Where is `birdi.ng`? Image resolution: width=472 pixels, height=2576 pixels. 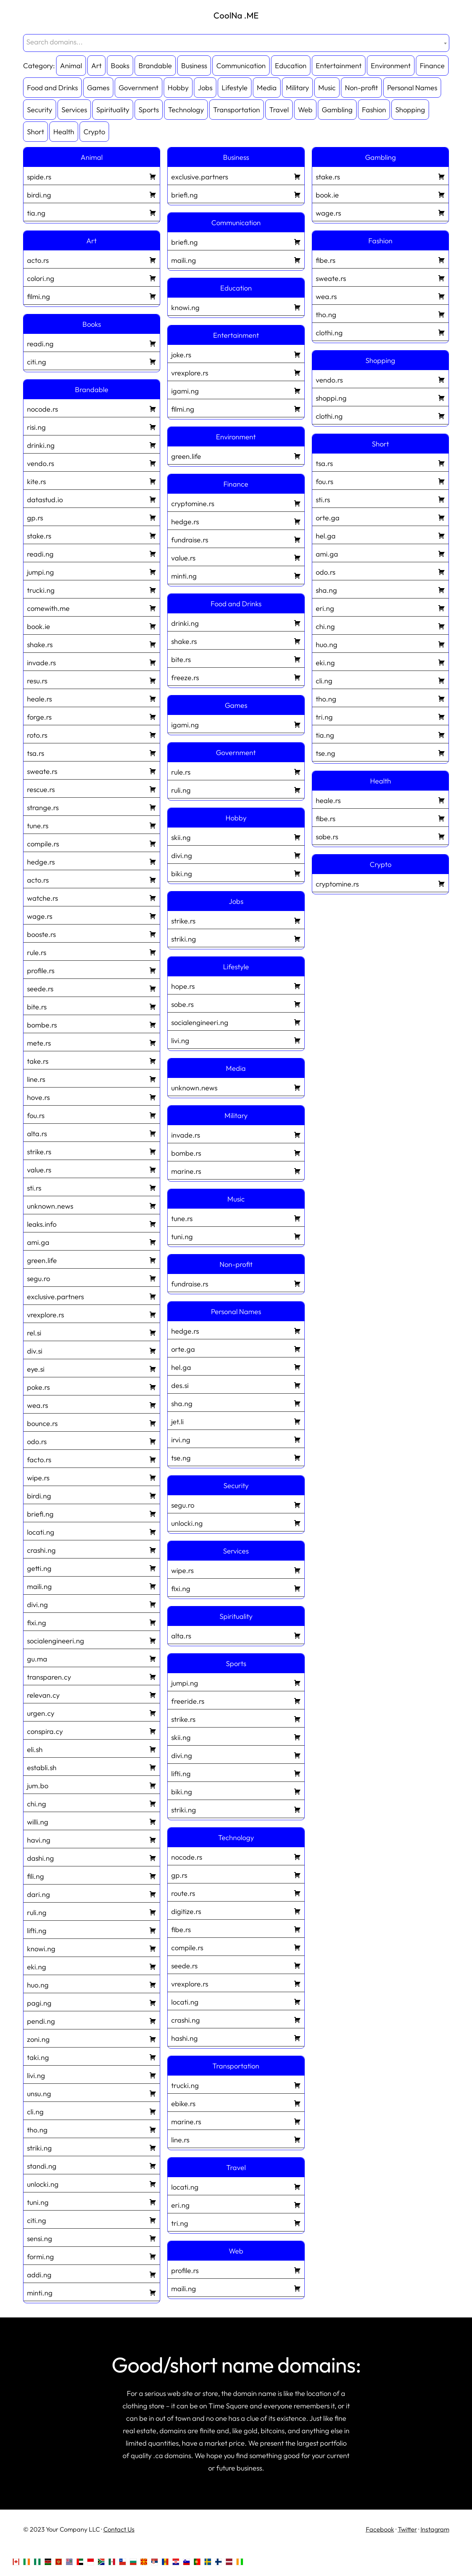 birdi.ng is located at coordinates (92, 194).